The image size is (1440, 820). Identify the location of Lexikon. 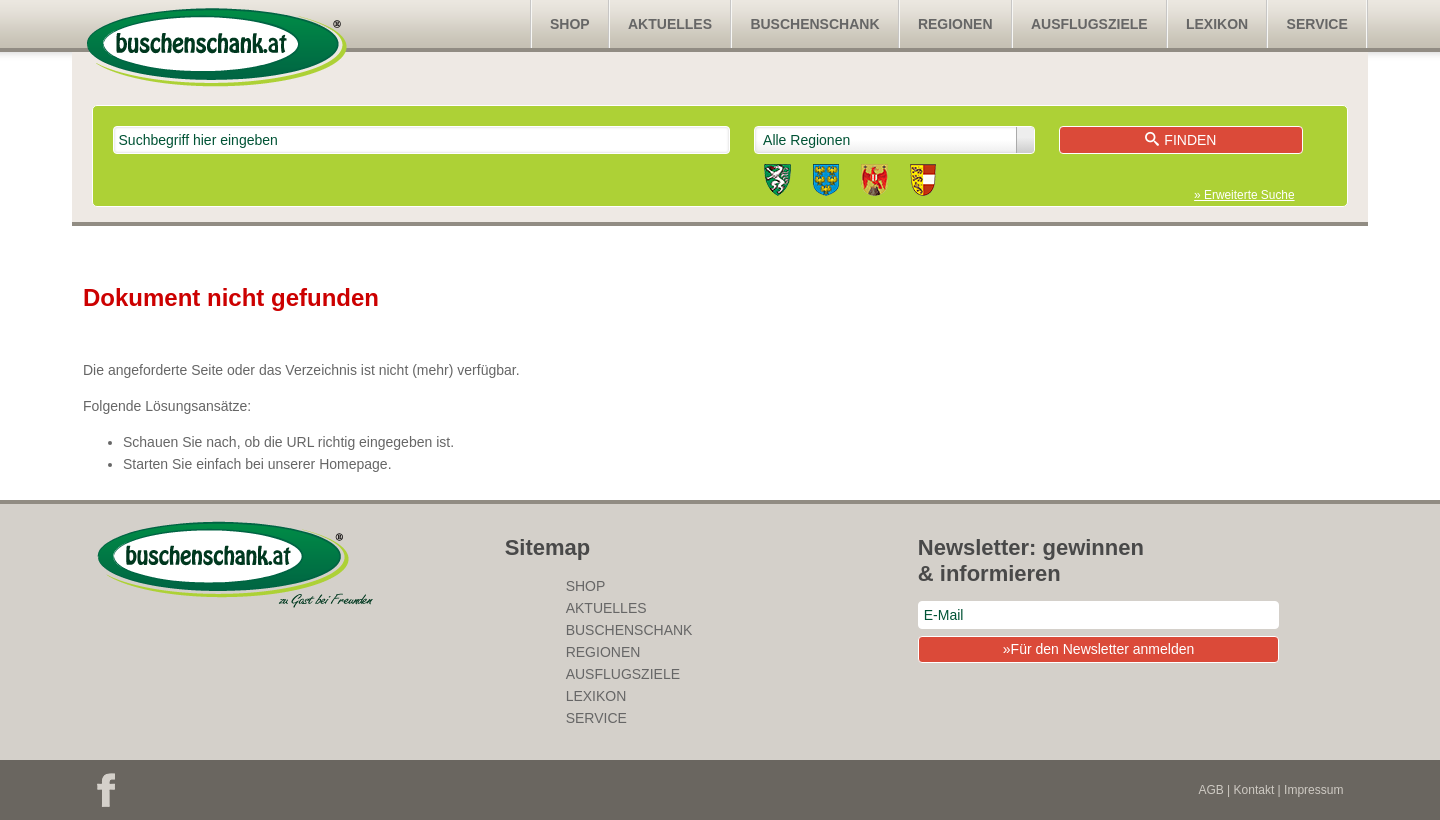
(1217, 24).